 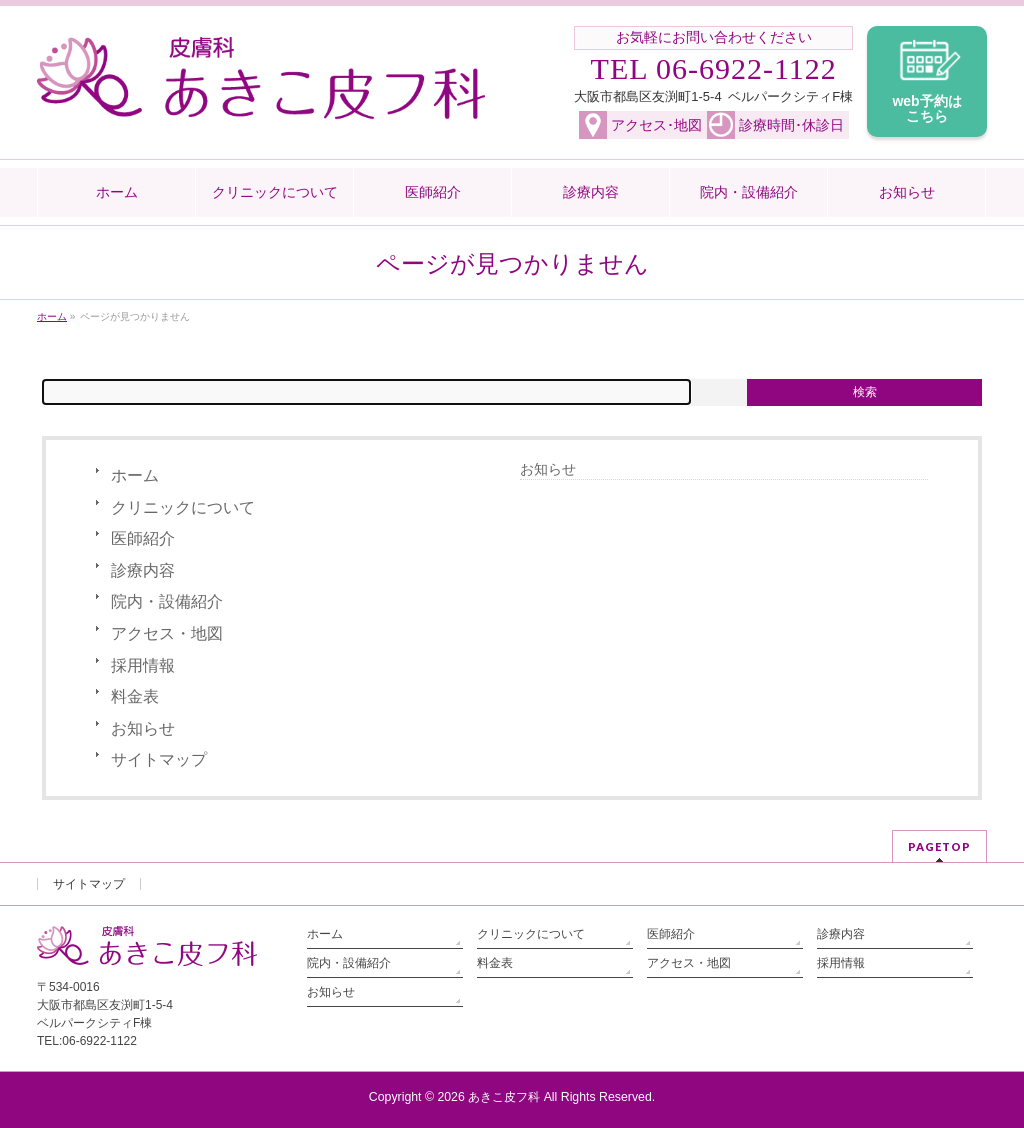 I want to click on クリニックについて, so click(x=183, y=507).